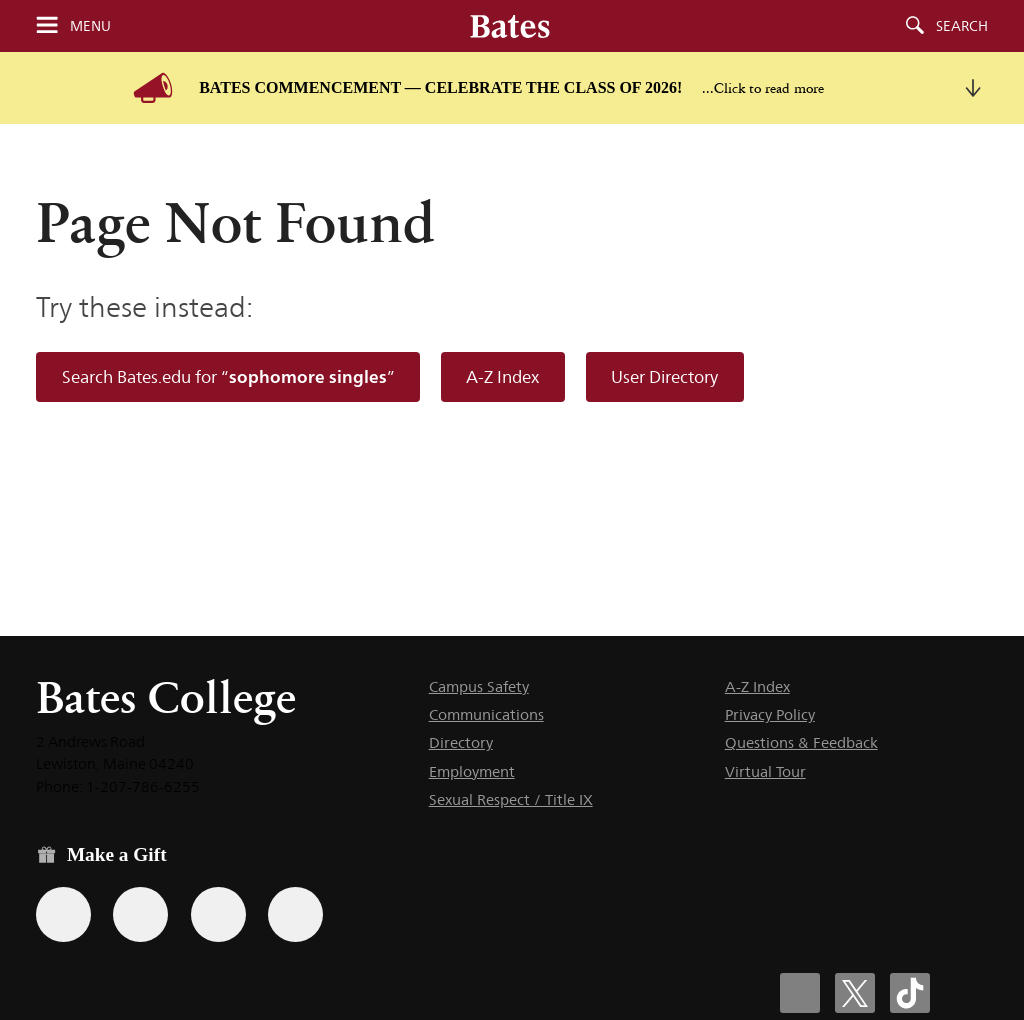  I want to click on [Bates College Facebook account icon], so click(800, 993).